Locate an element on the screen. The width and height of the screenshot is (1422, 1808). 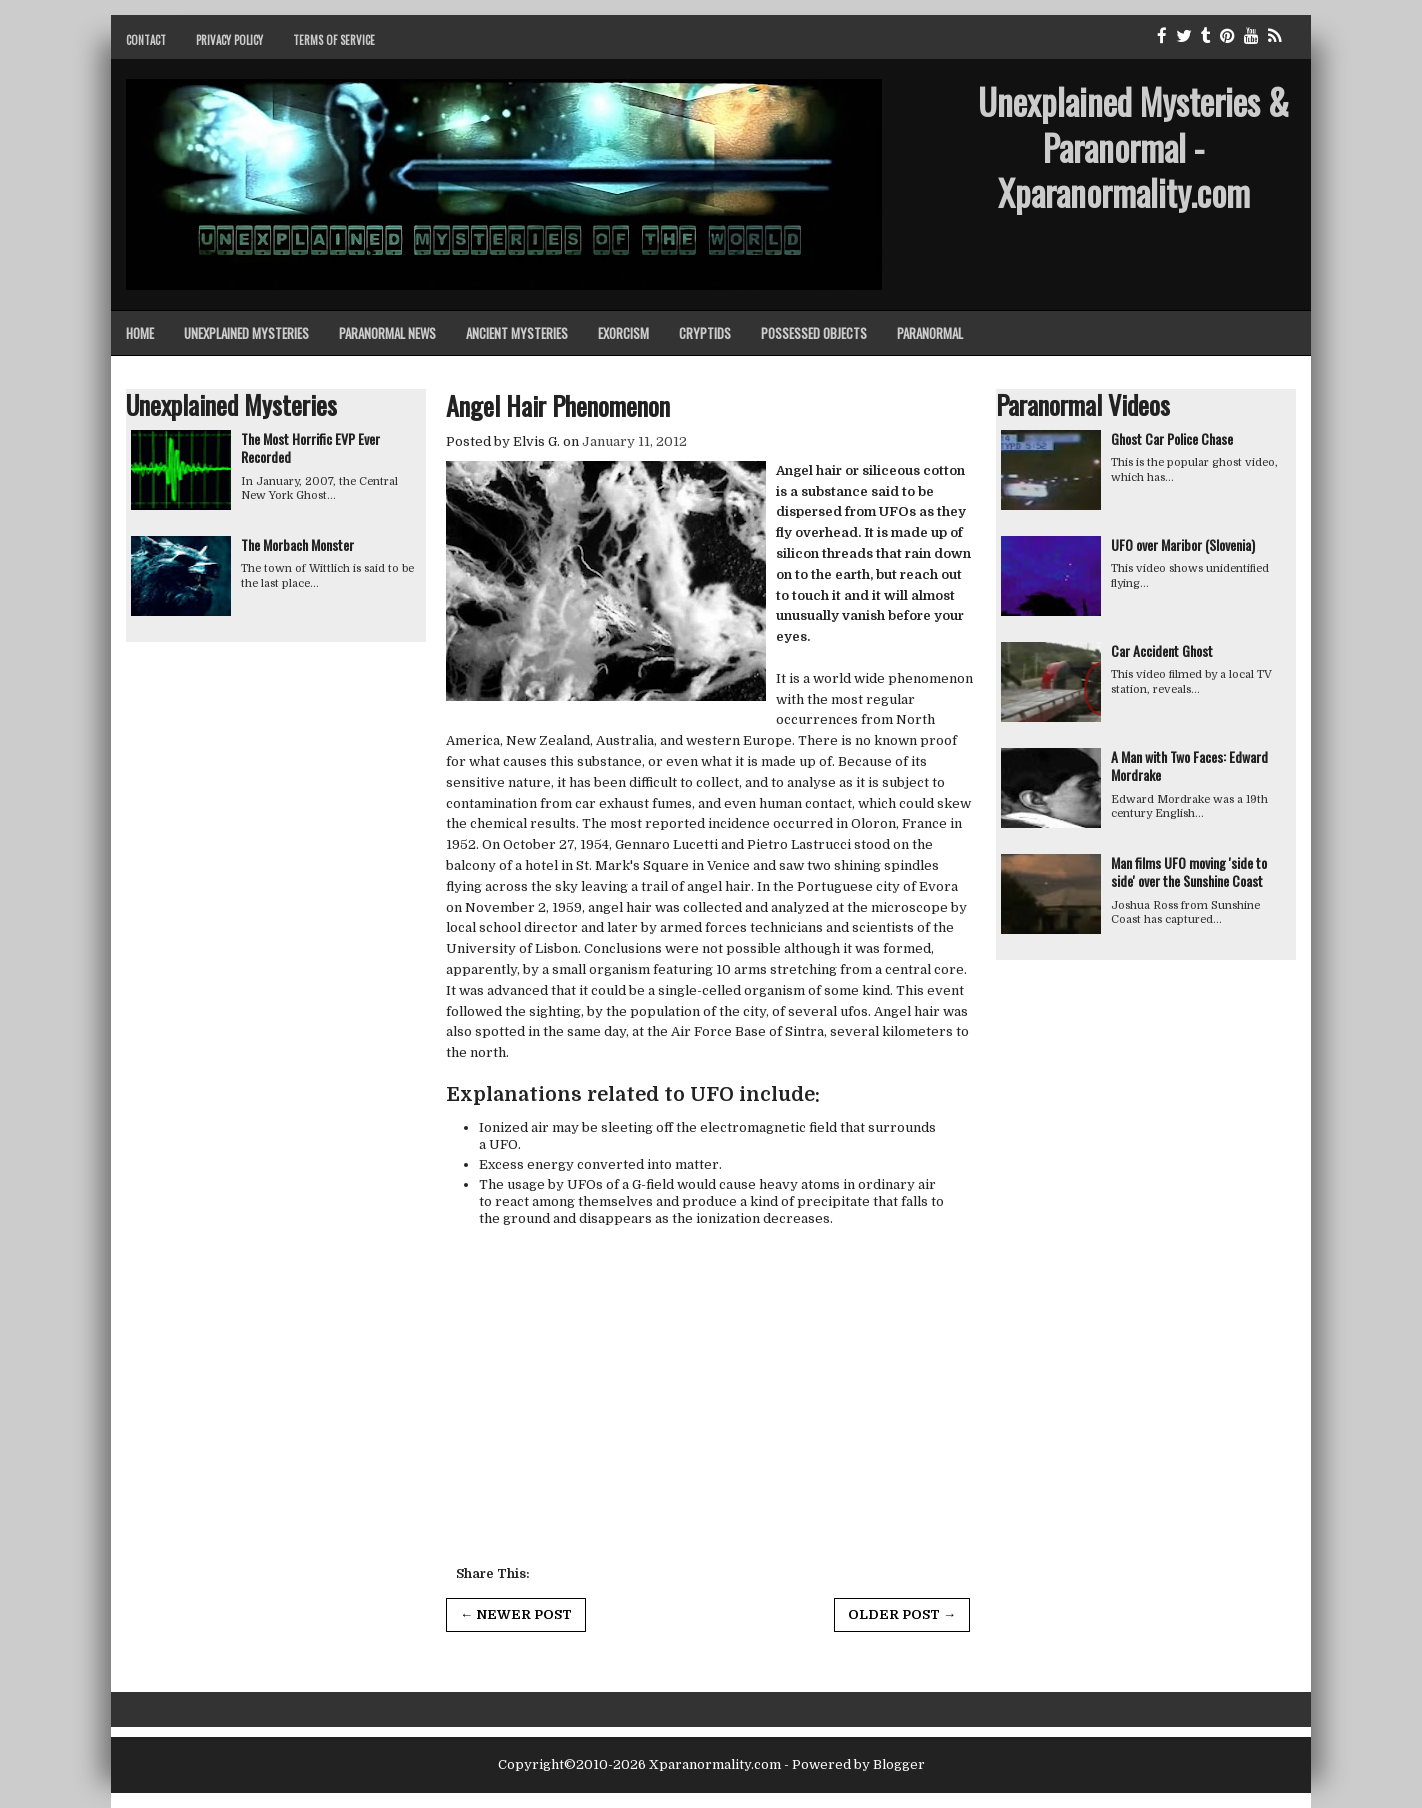
Xparanormality.com is located at coordinates (715, 1764).